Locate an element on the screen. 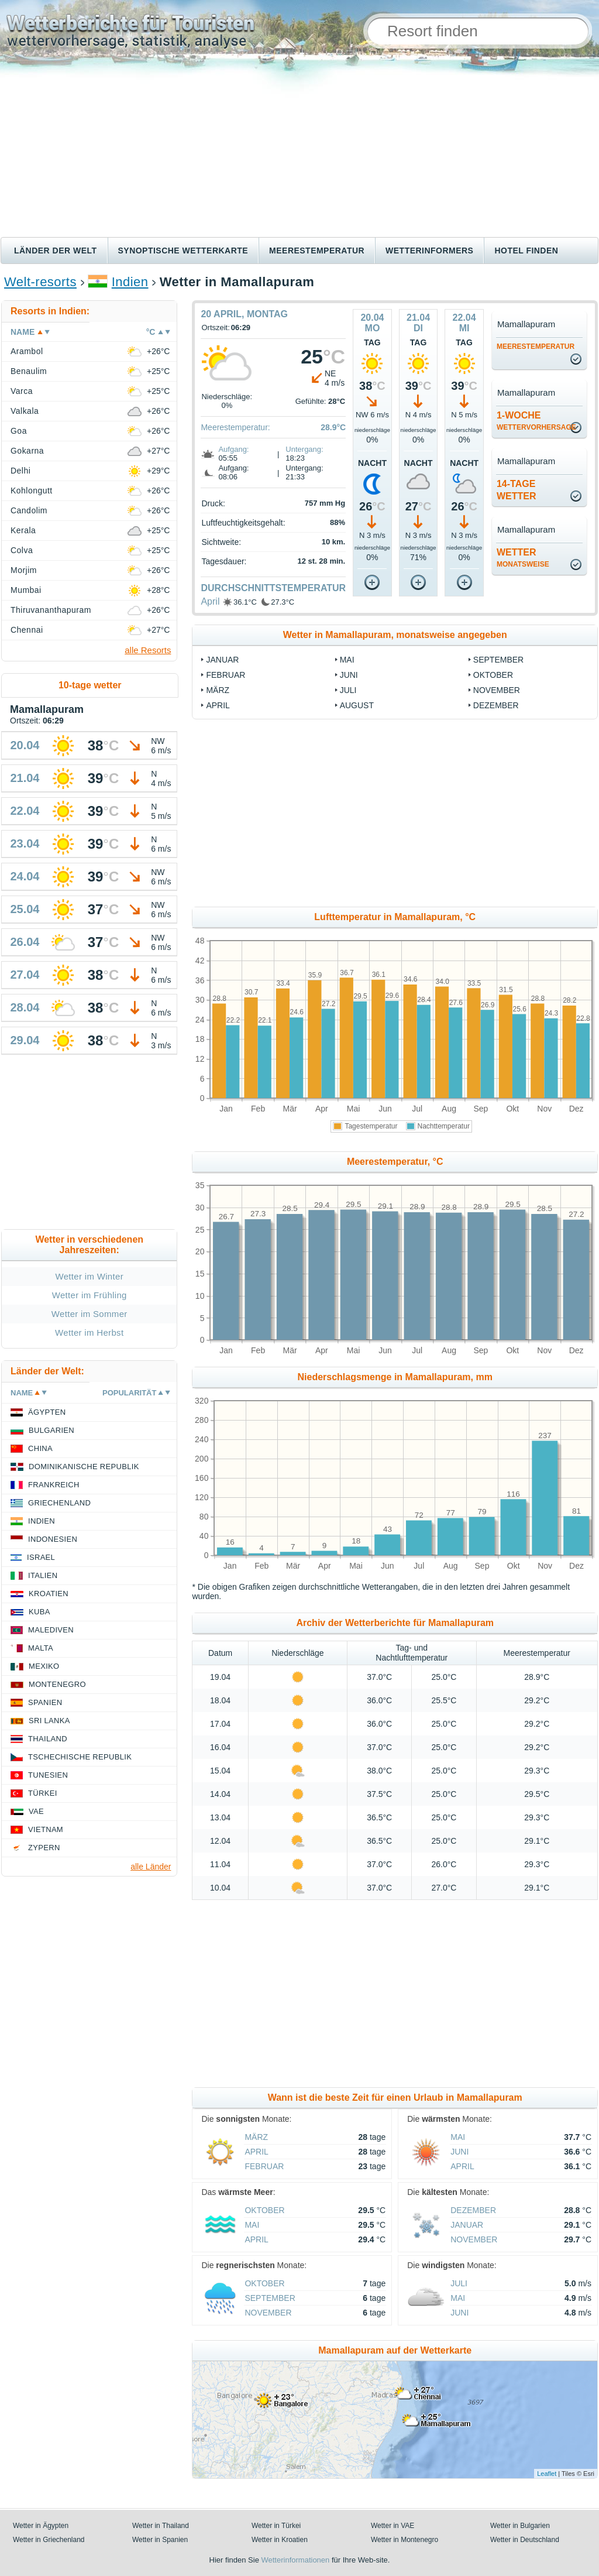 This screenshot has height=2576, width=599. Wetterinformers is located at coordinates (429, 250).